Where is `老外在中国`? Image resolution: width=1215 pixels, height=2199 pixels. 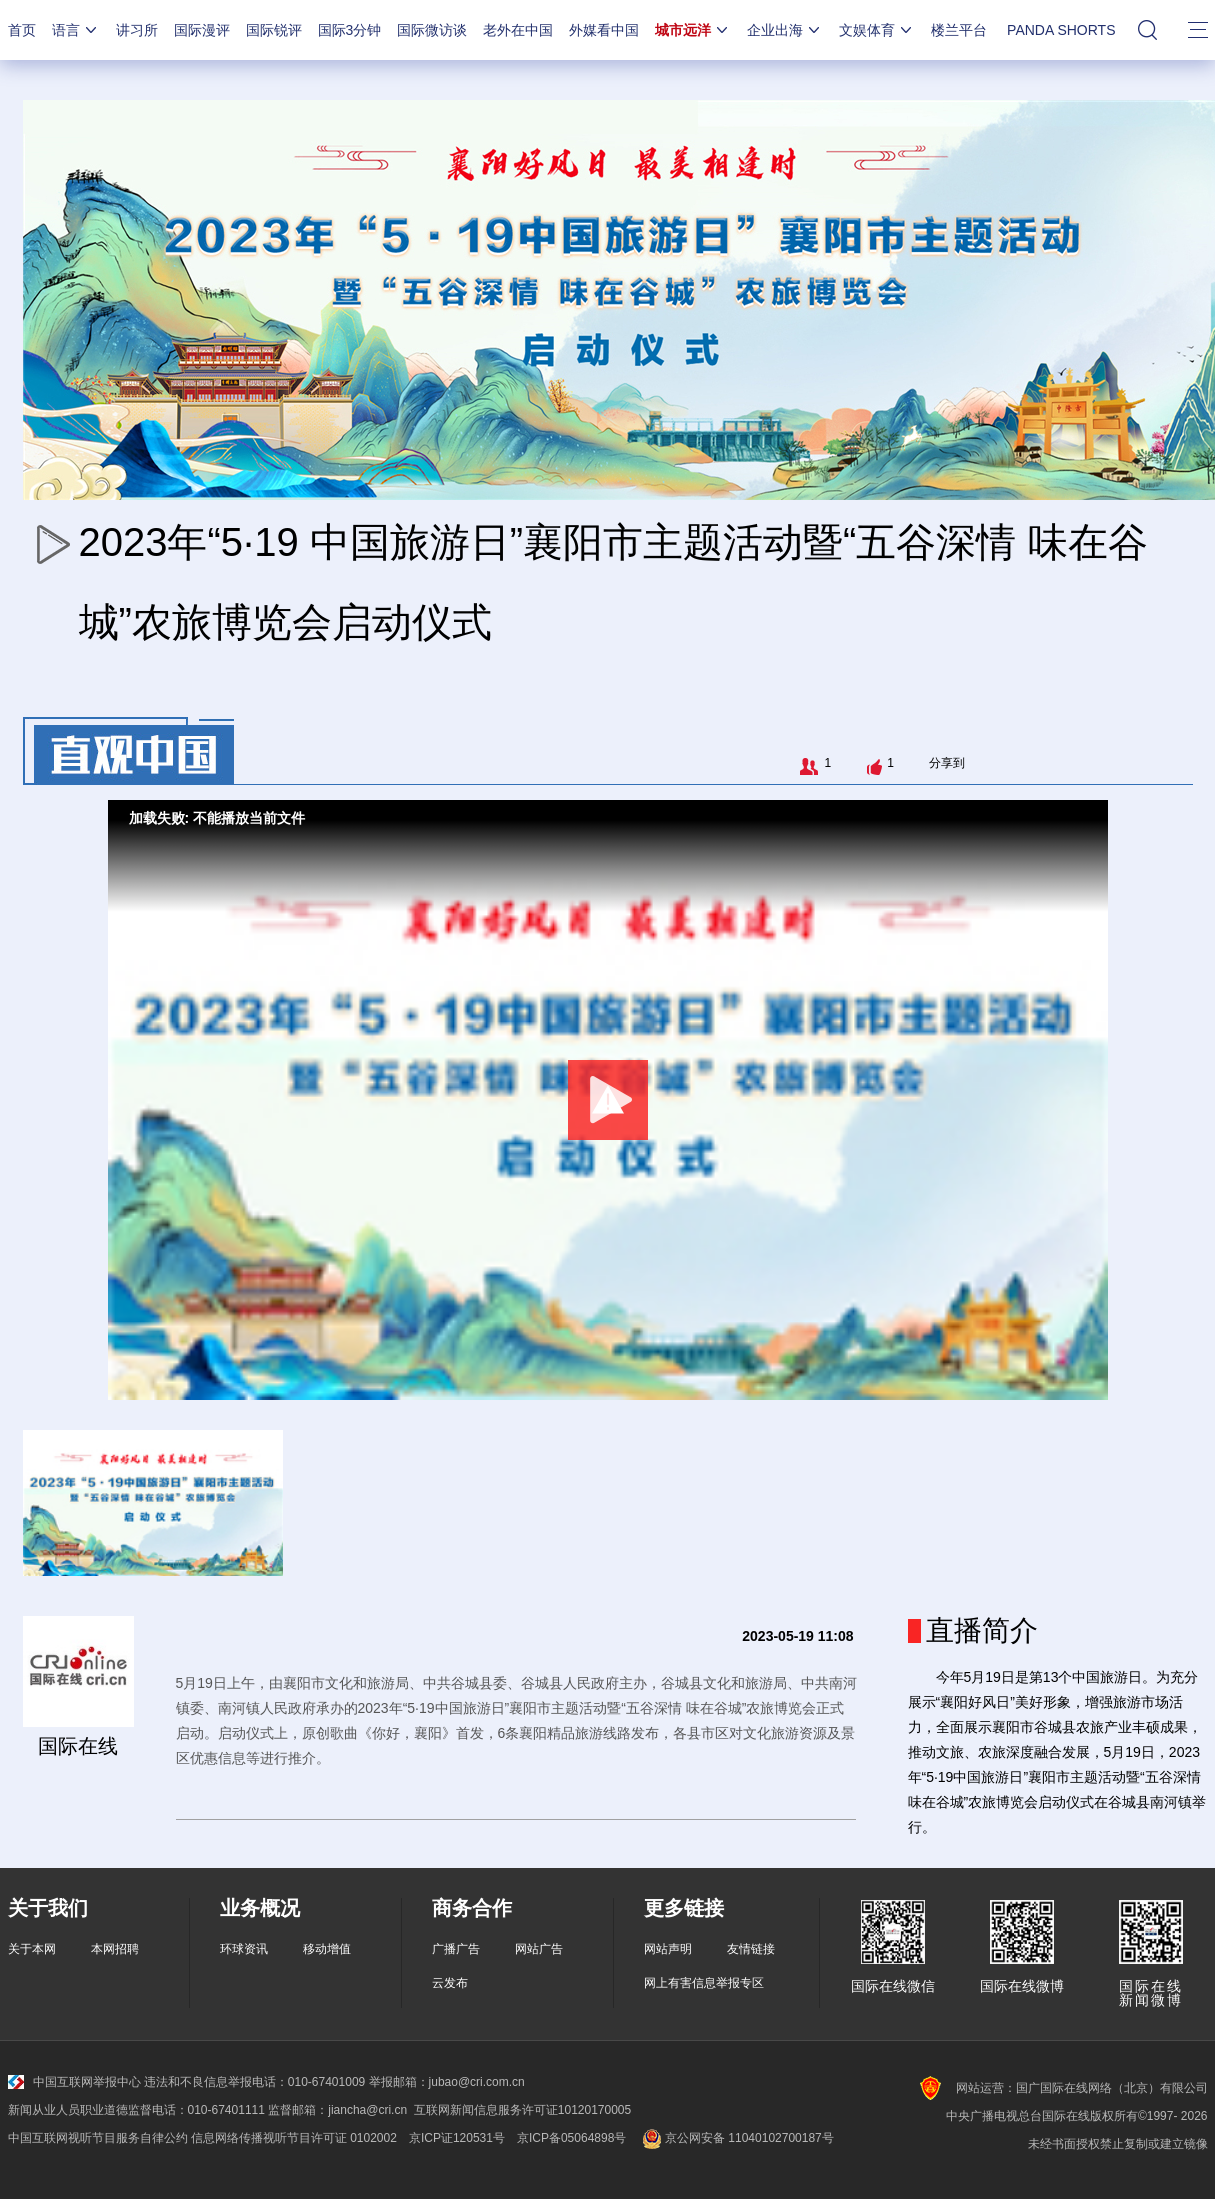 老外在中国 is located at coordinates (518, 30).